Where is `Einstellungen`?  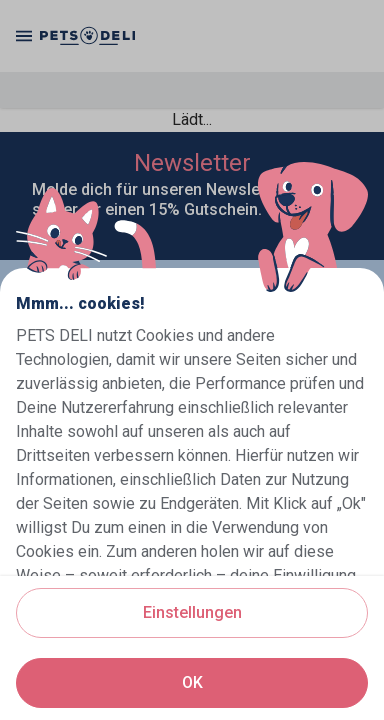
Einstellungen is located at coordinates (192, 612).